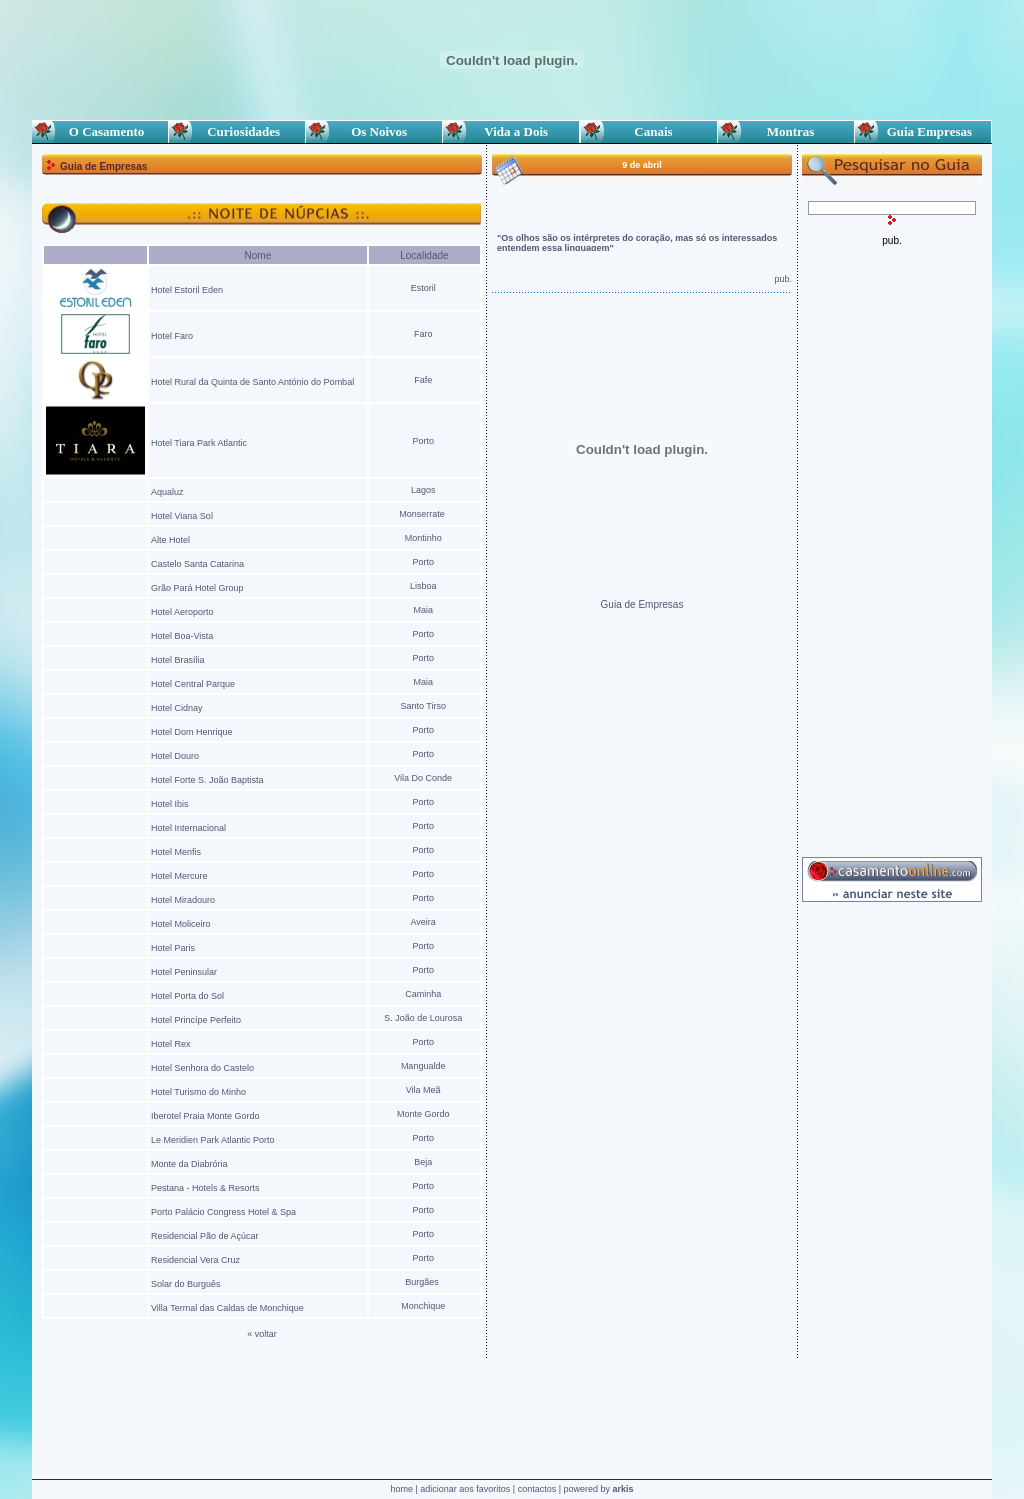 The image size is (1024, 1499). I want to click on Hotel Douro, so click(175, 756).